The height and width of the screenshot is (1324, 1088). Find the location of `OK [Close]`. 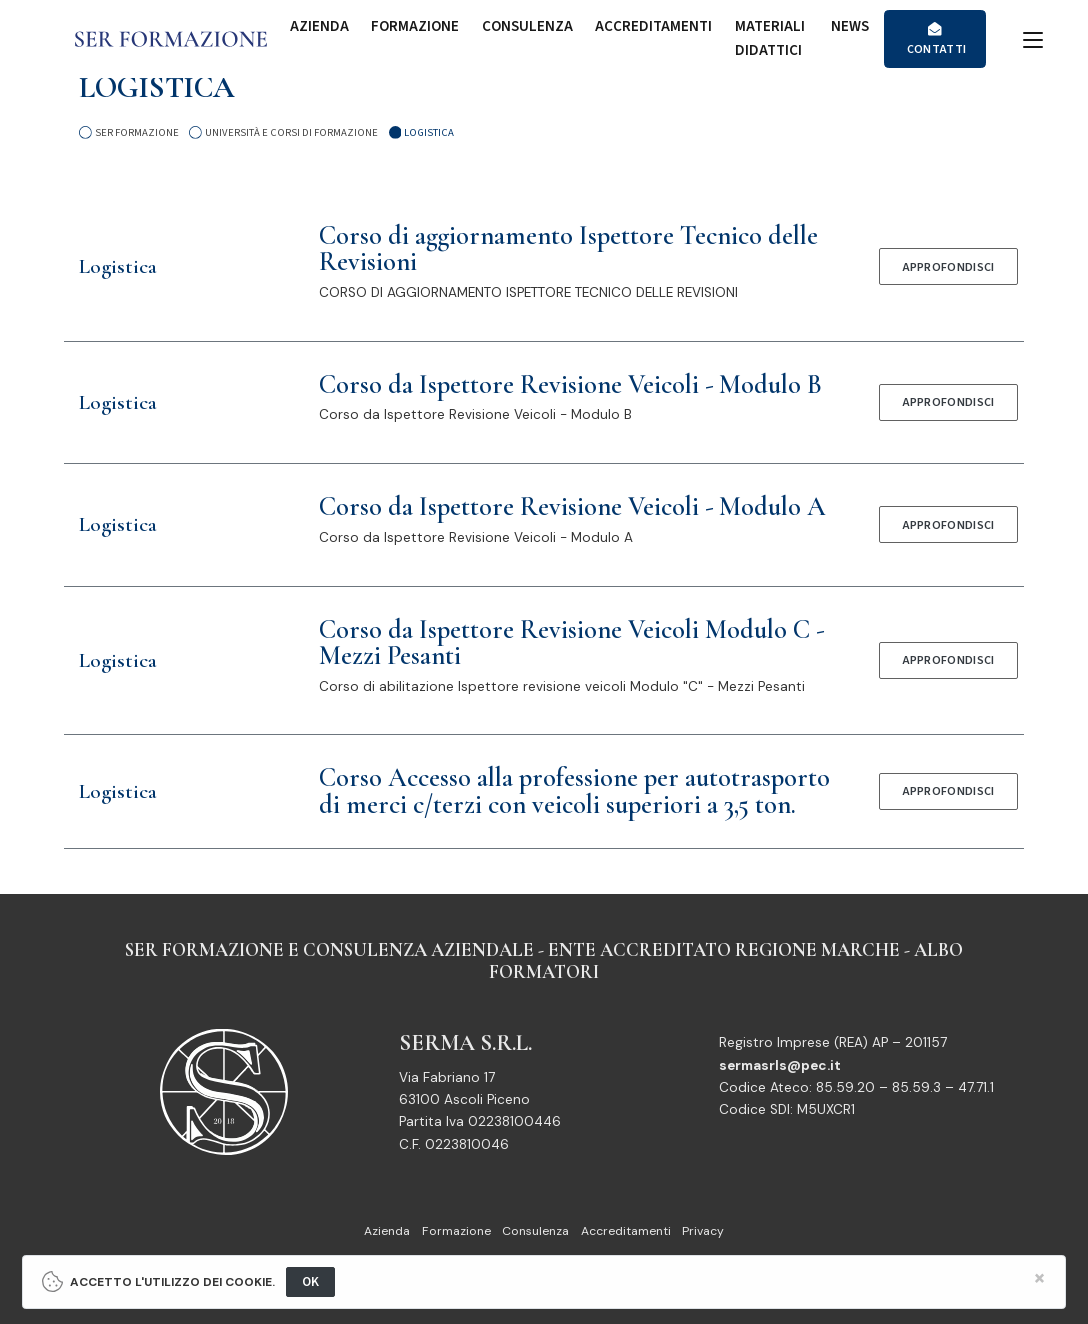

OK [Close] is located at coordinates (311, 1281).